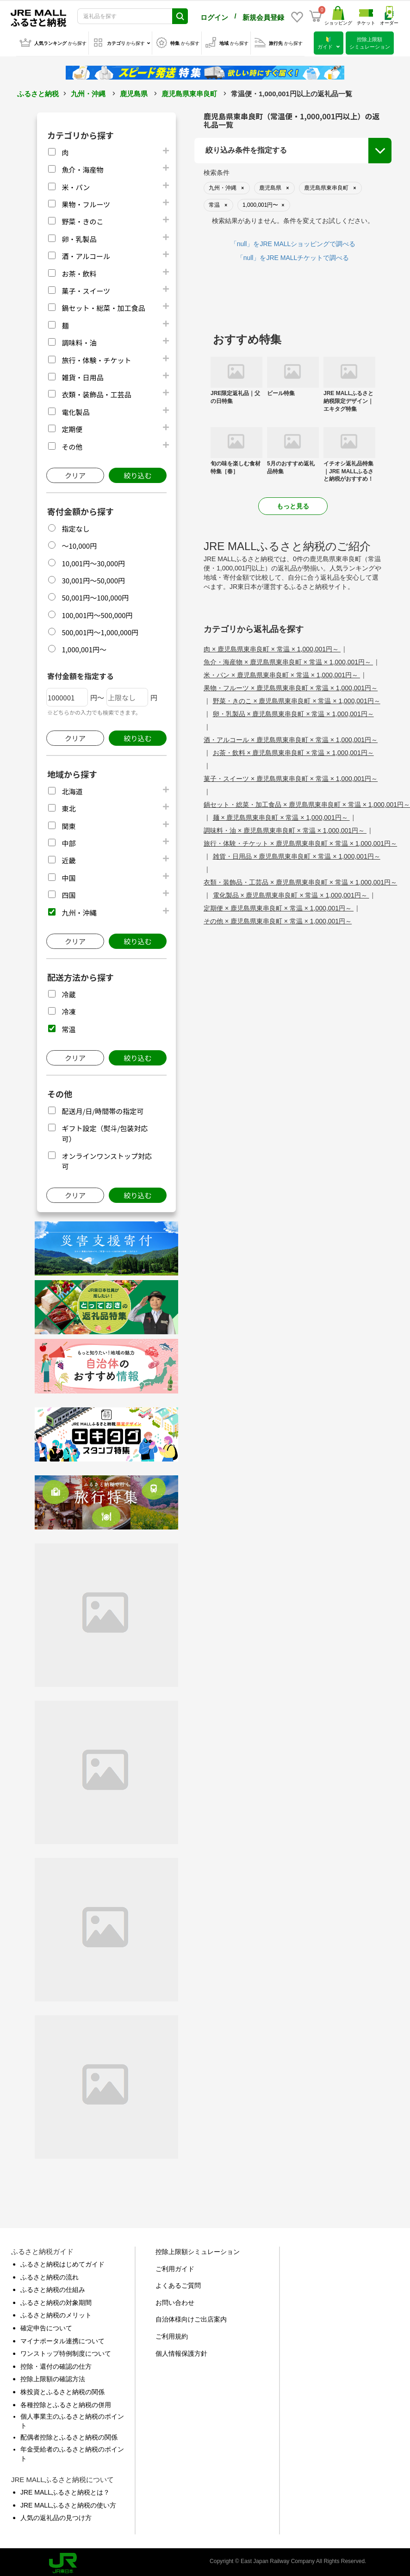 This screenshot has width=410, height=2576. I want to click on 絞り込む, so click(137, 473).